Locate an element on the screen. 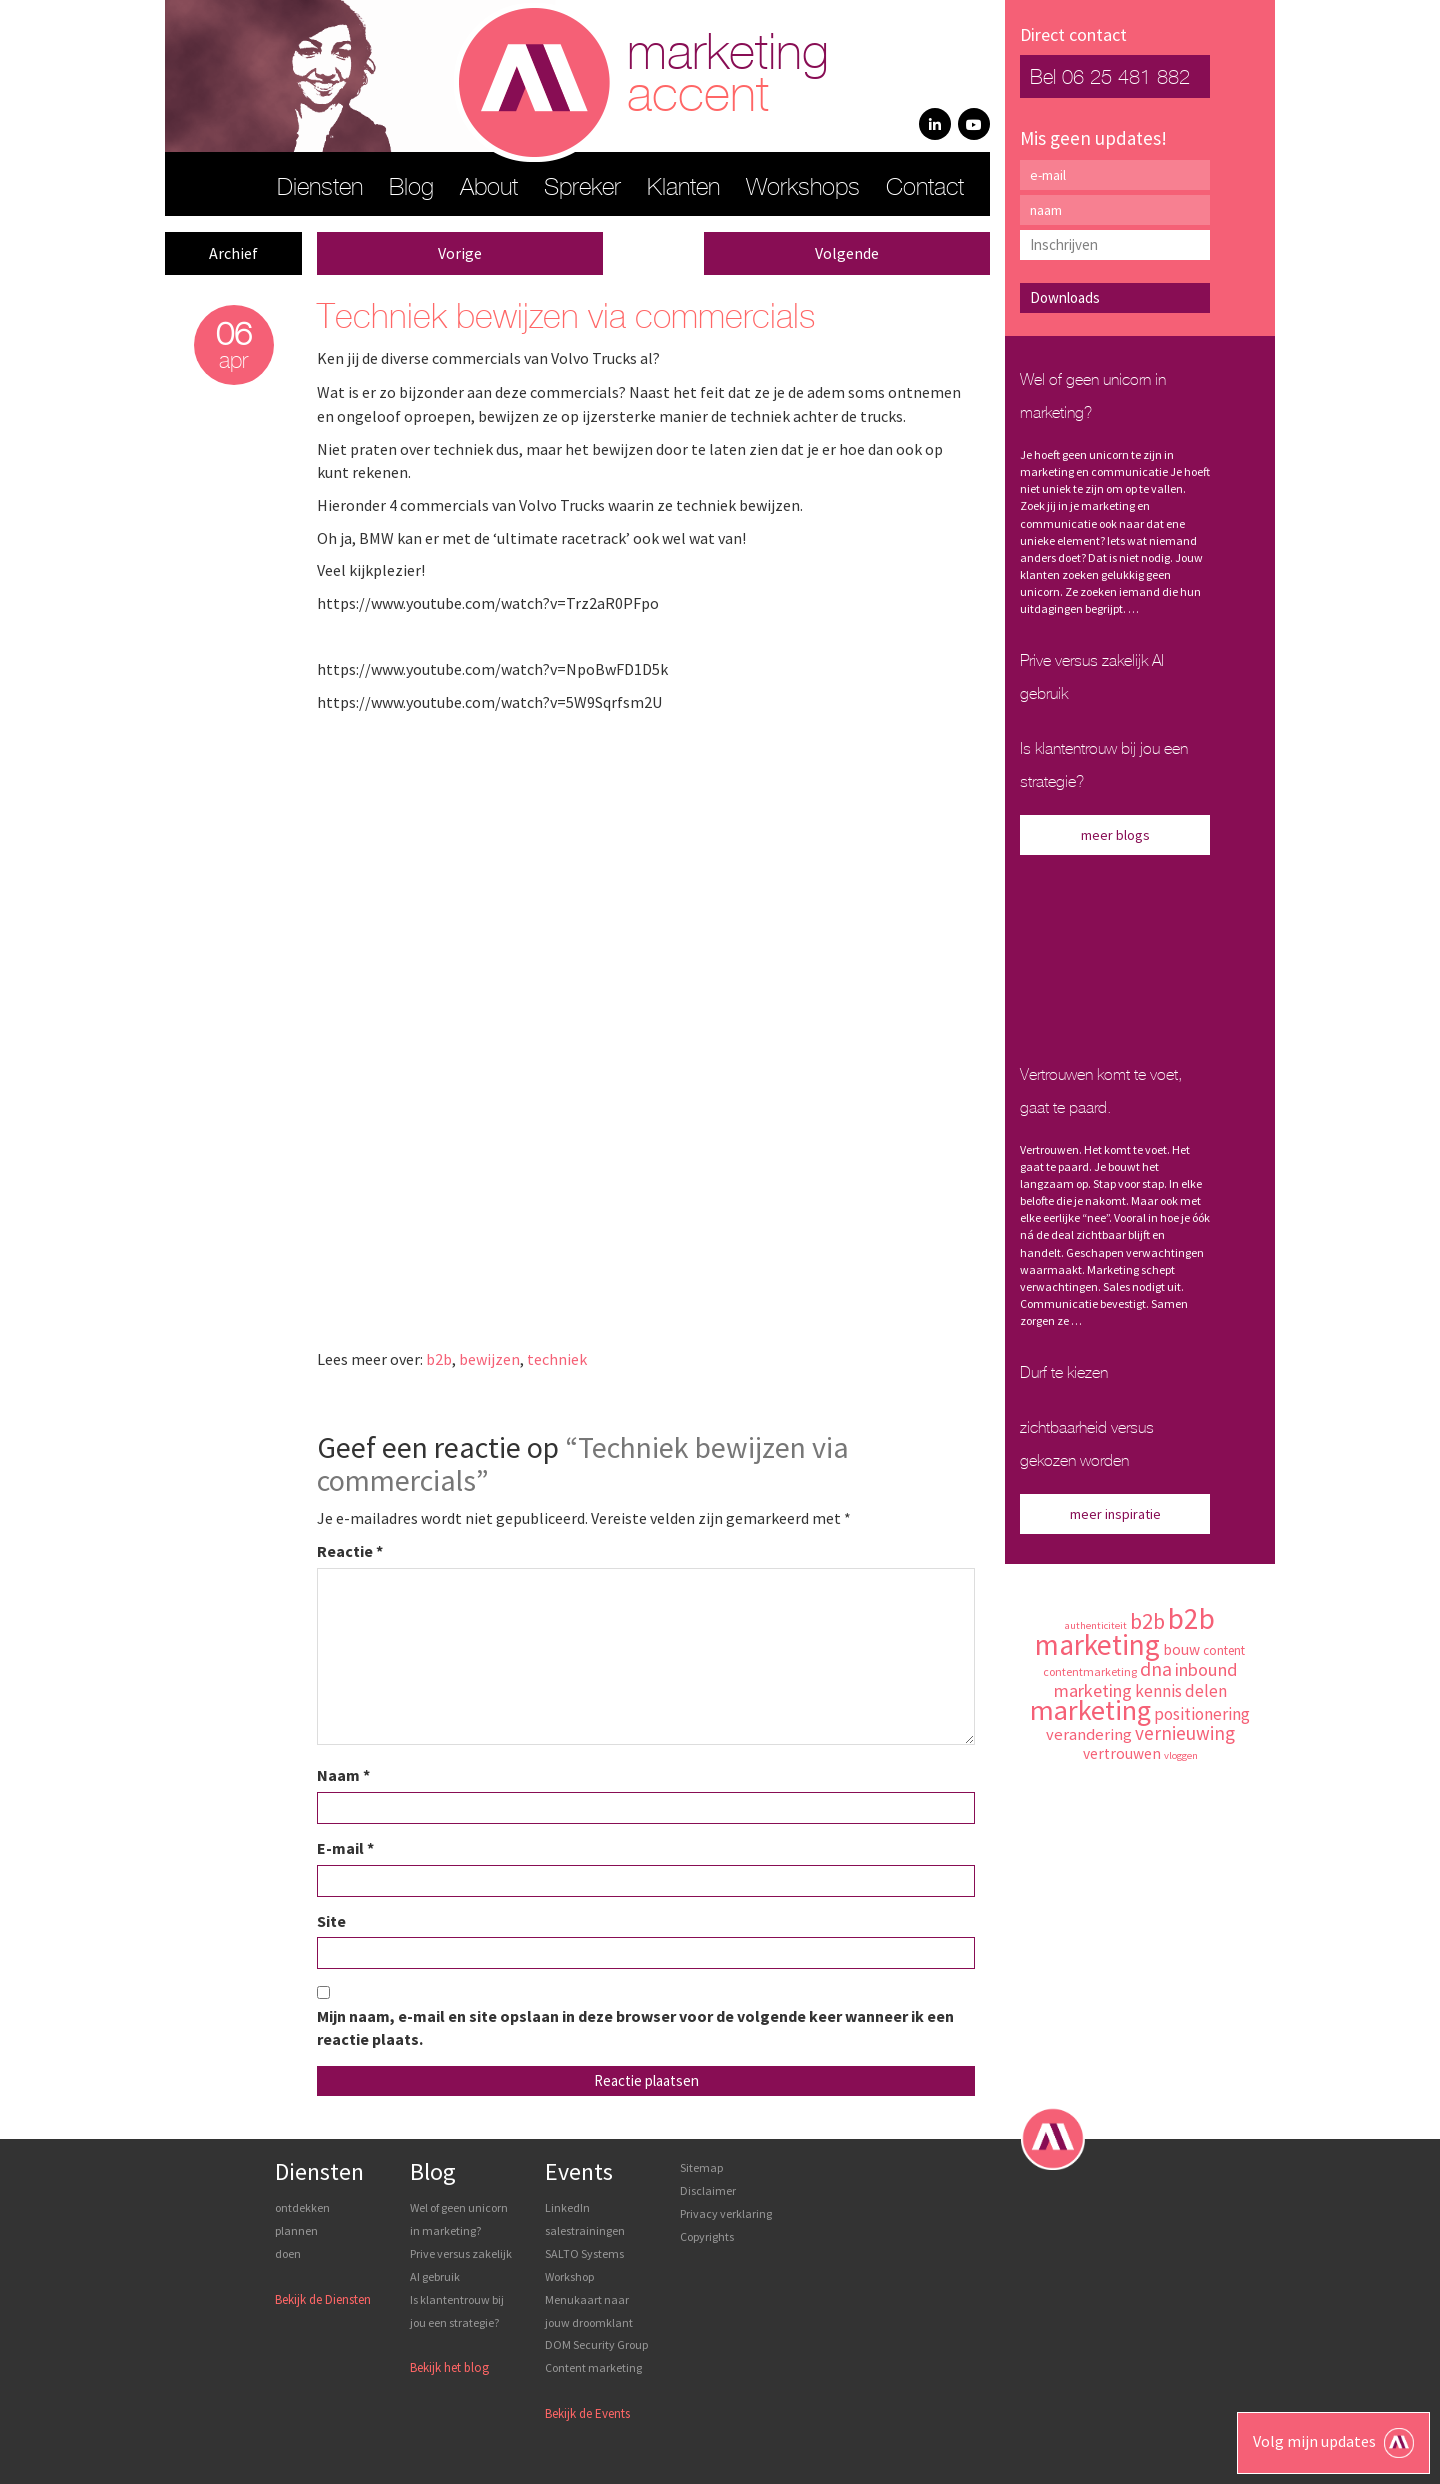 The width and height of the screenshot is (1440, 2484). Reactie is located at coordinates (350, 1551).